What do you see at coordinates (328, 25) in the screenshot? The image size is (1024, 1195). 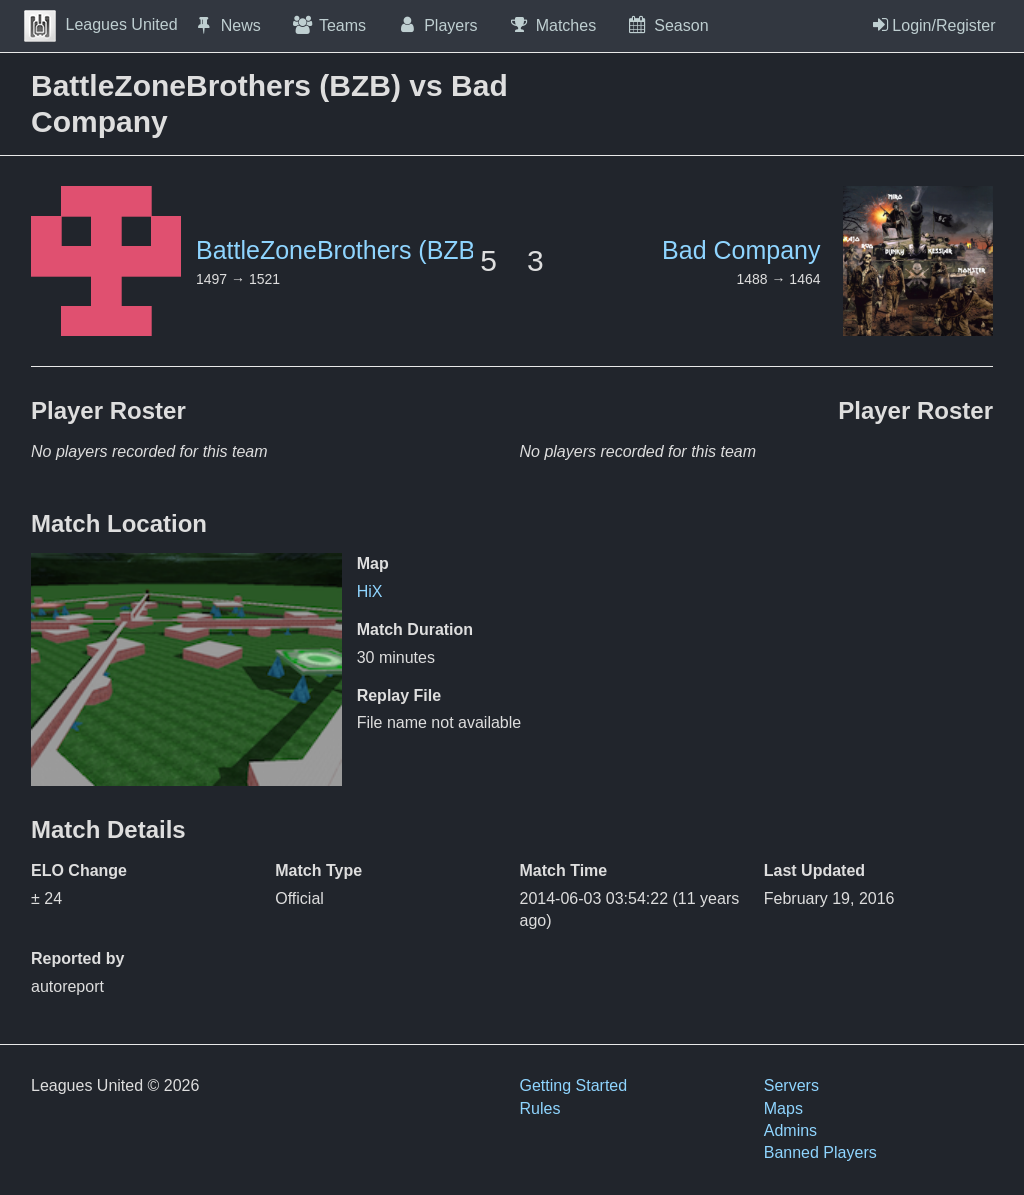 I see `Teams` at bounding box center [328, 25].